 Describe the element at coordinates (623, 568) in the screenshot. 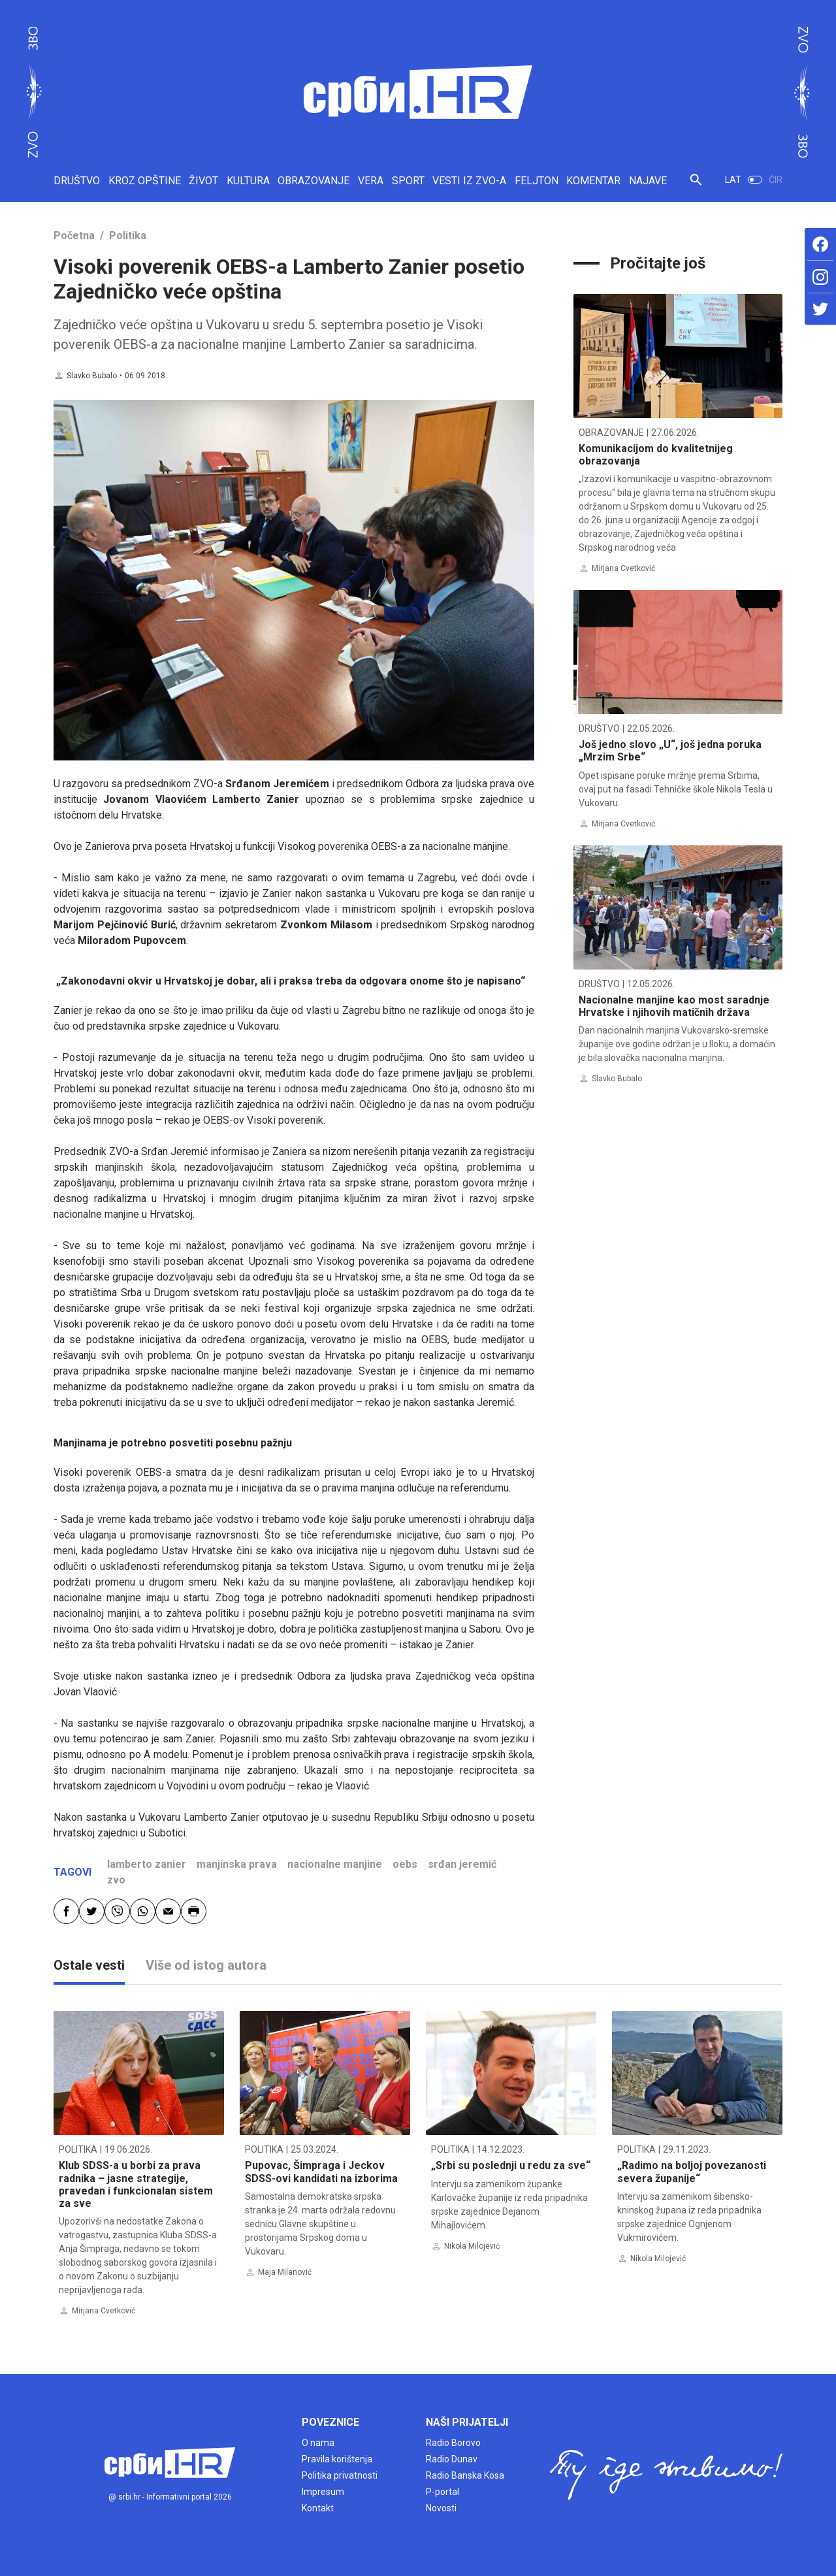

I see `Mirjana Cvetković` at that location.